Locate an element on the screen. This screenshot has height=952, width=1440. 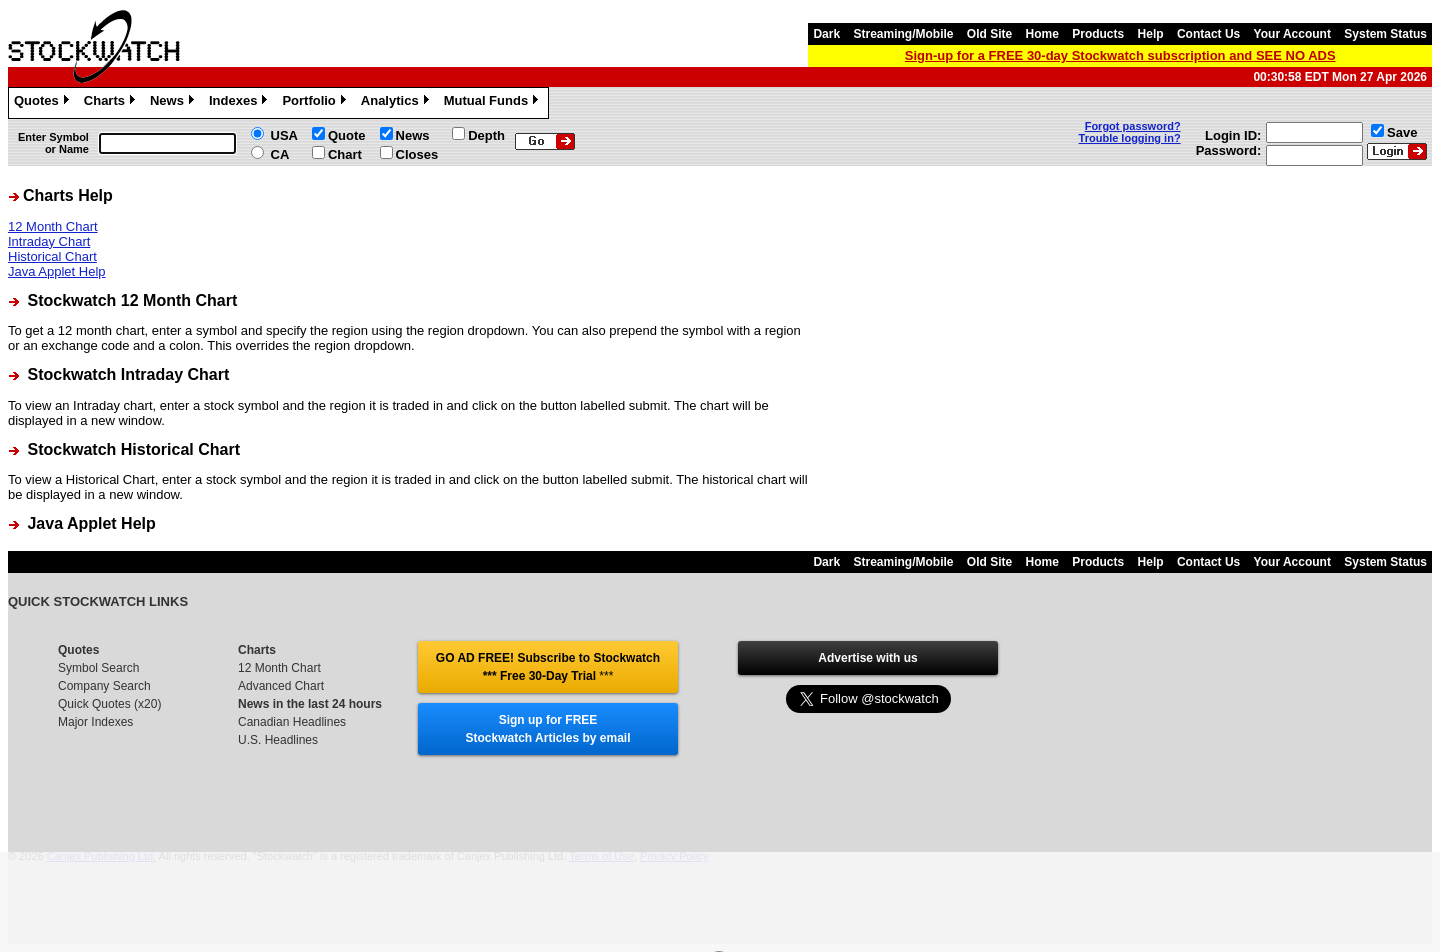
Depth is located at coordinates (486, 135).